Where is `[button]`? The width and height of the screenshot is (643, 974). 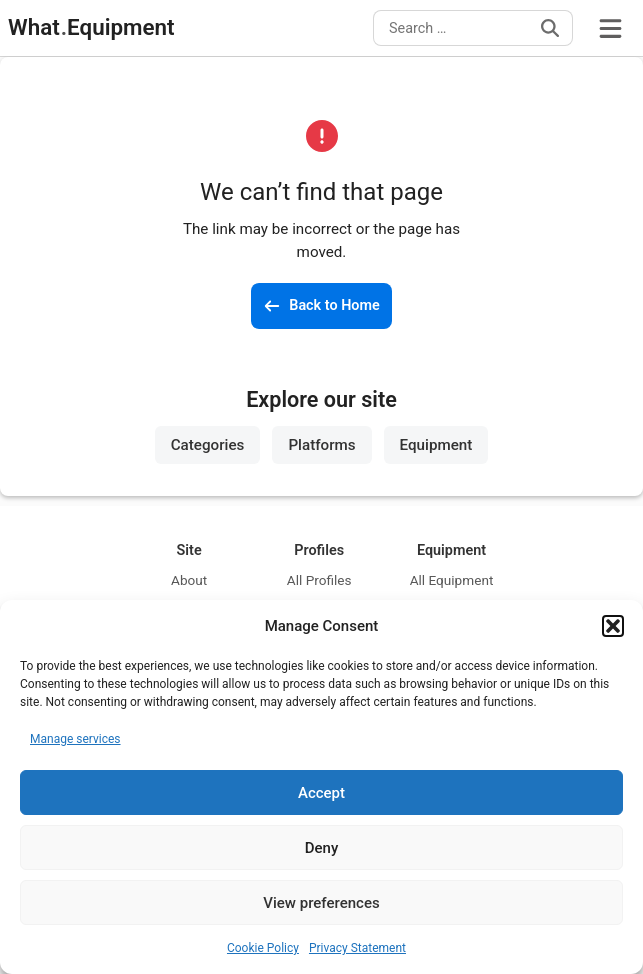 [button] is located at coordinates (613, 626).